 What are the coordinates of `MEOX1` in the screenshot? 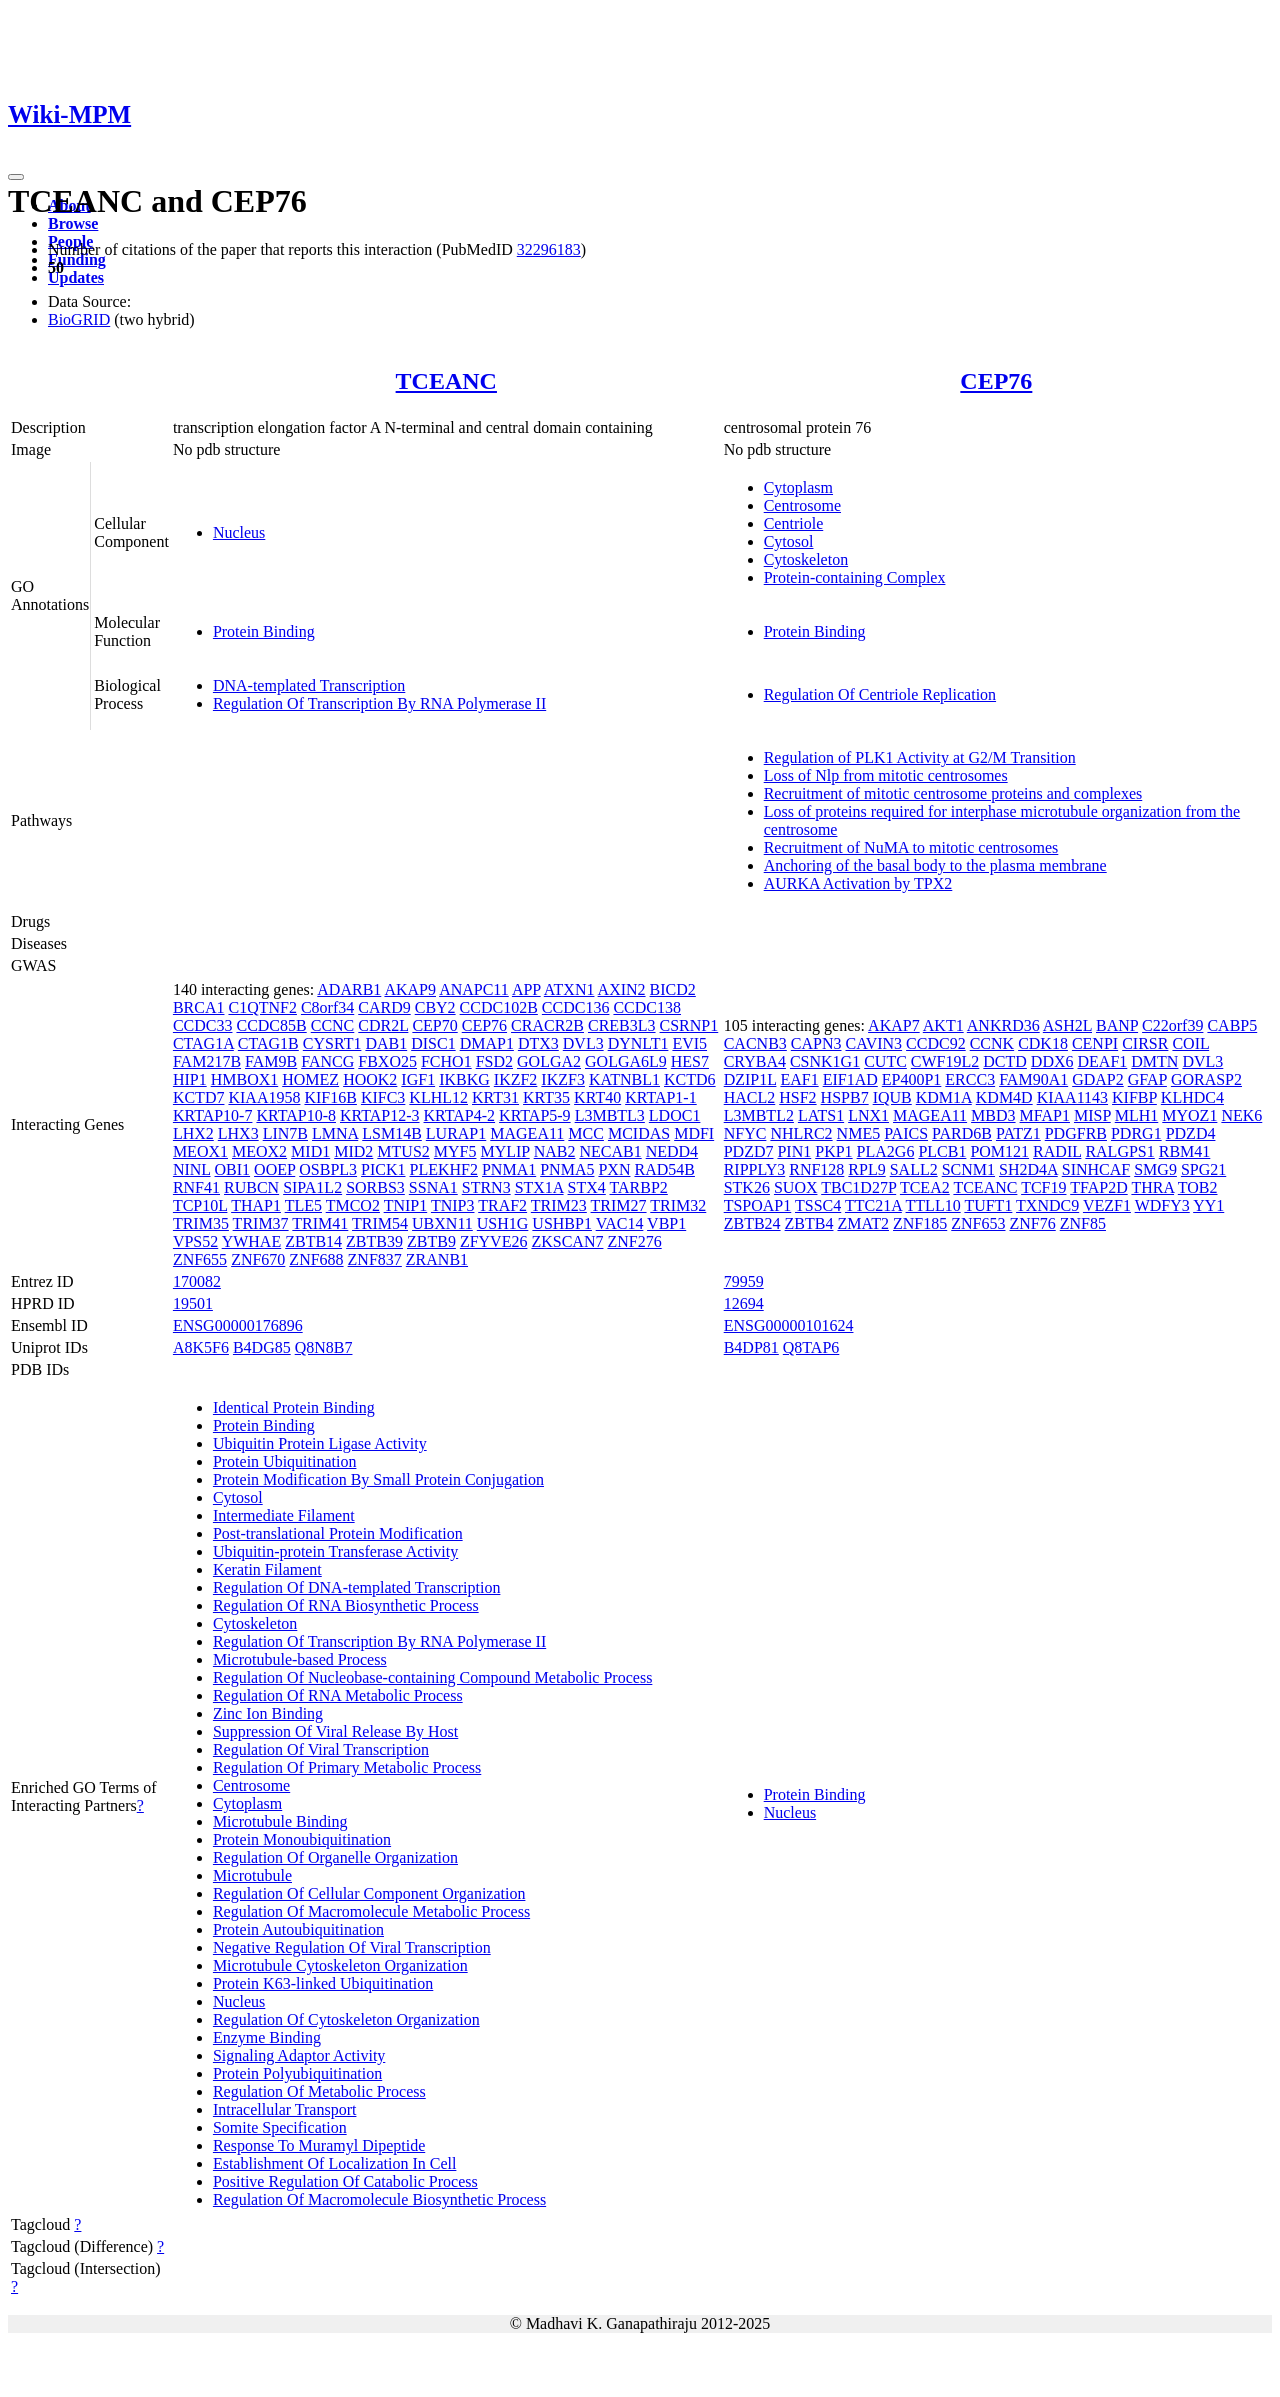 It's located at (200, 1151).